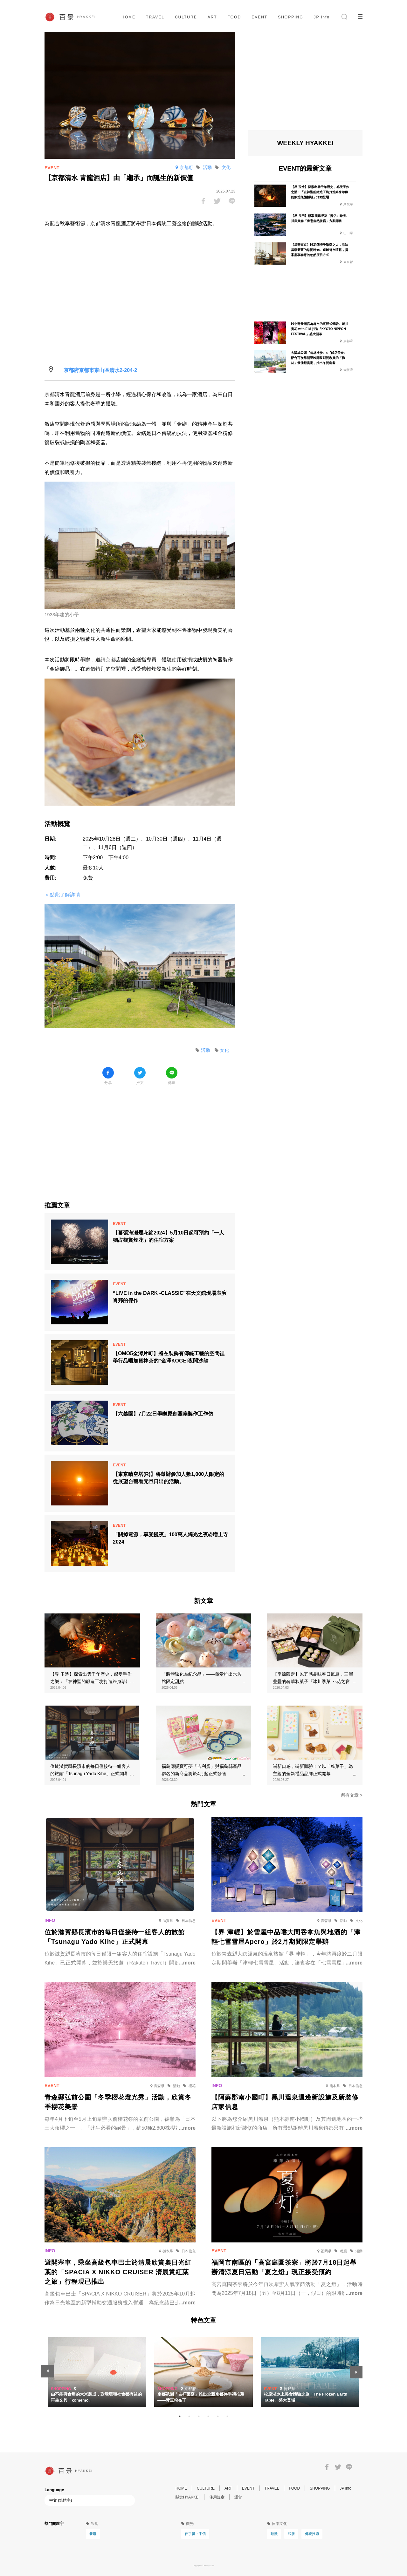  I want to click on 伴手禮・手信, so click(195, 2534).